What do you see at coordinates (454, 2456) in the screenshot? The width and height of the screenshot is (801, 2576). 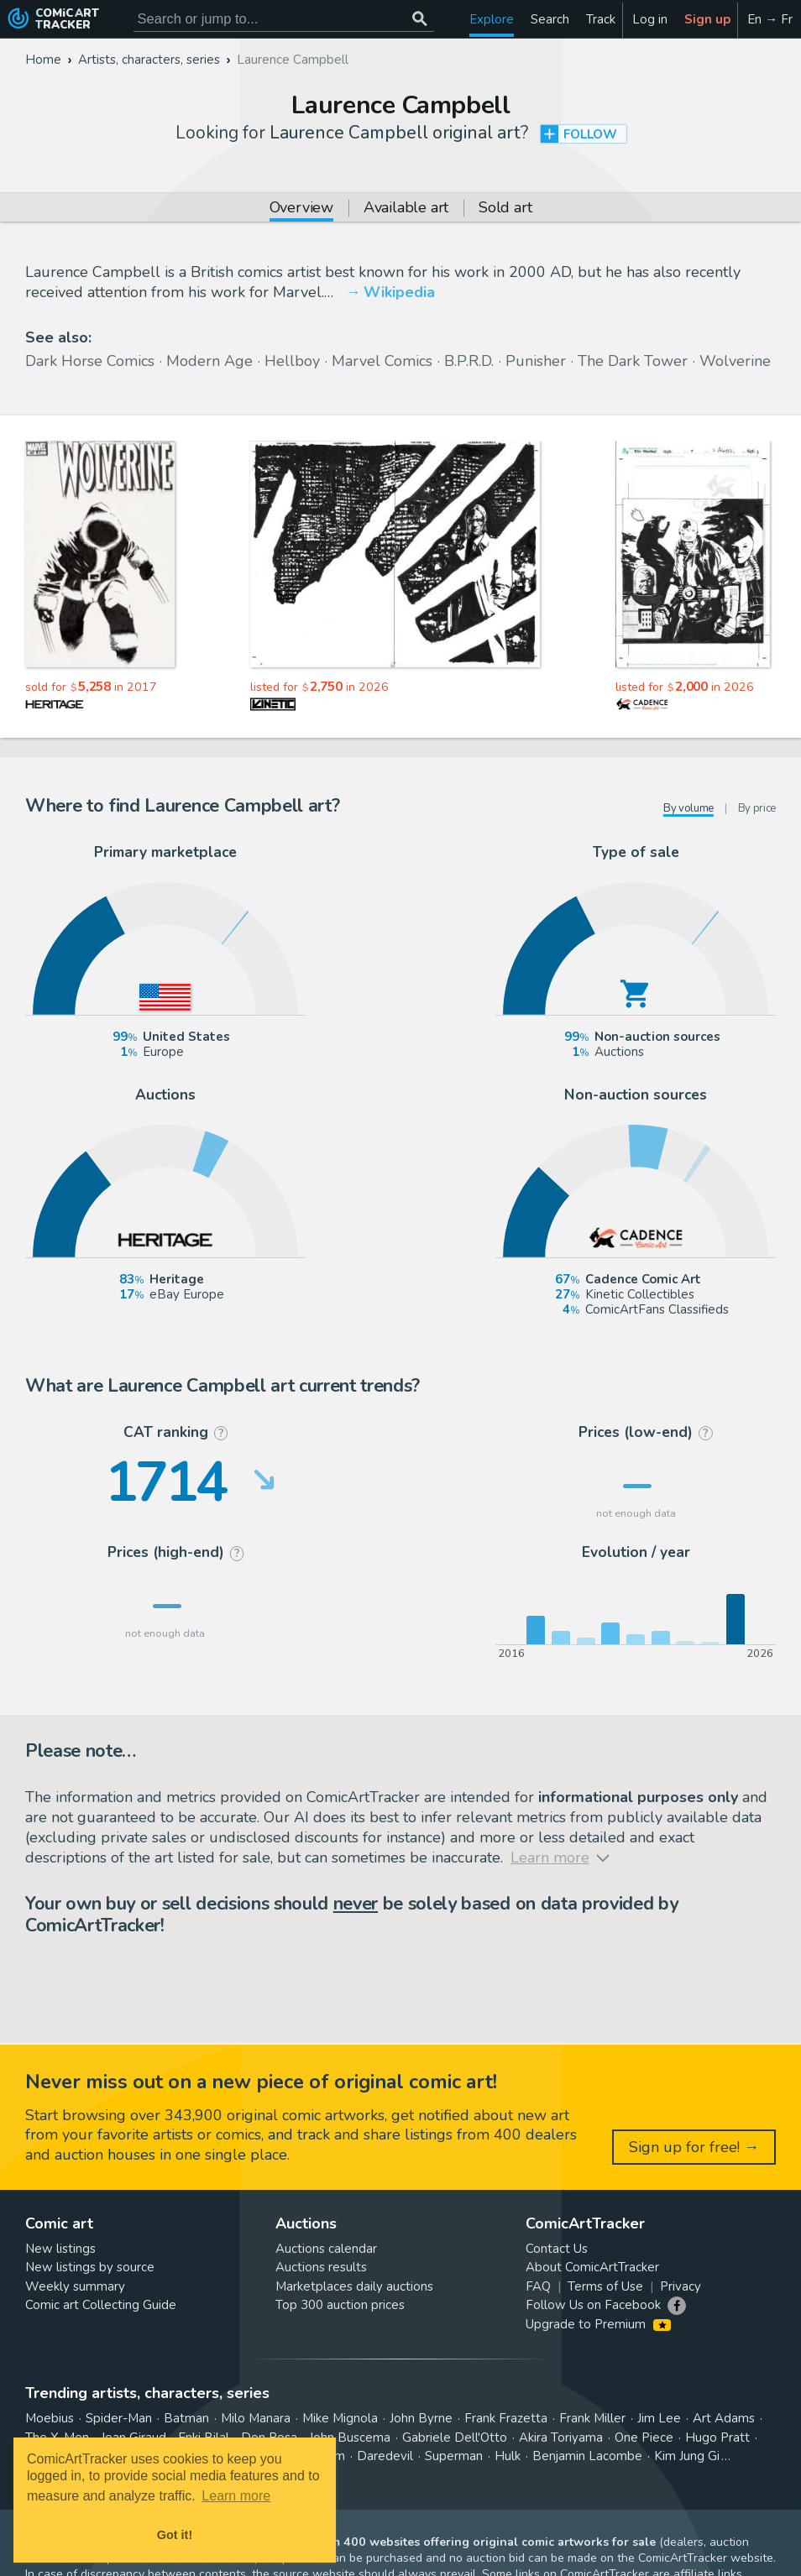 I see `Superman` at bounding box center [454, 2456].